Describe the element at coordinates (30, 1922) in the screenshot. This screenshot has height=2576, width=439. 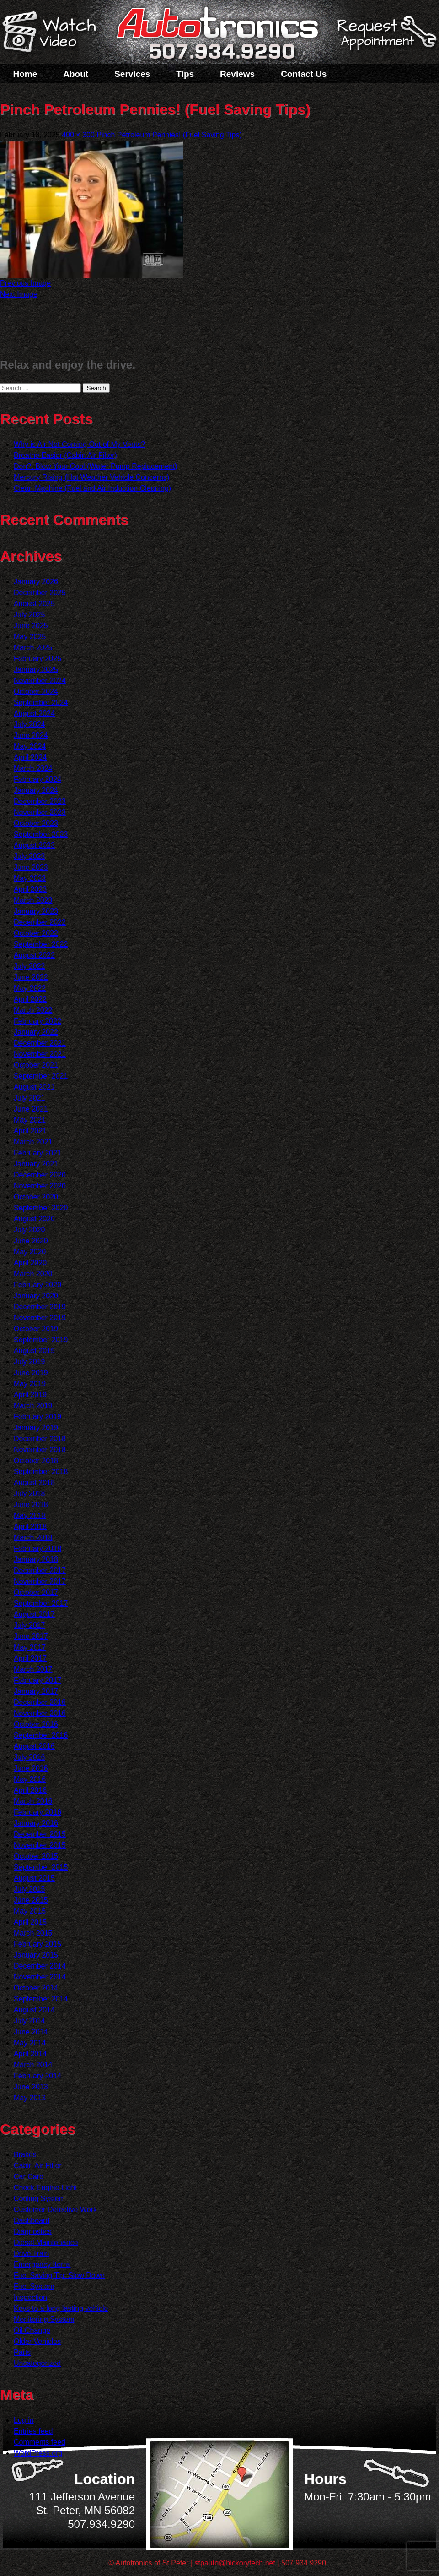
I see `April 2015` at that location.